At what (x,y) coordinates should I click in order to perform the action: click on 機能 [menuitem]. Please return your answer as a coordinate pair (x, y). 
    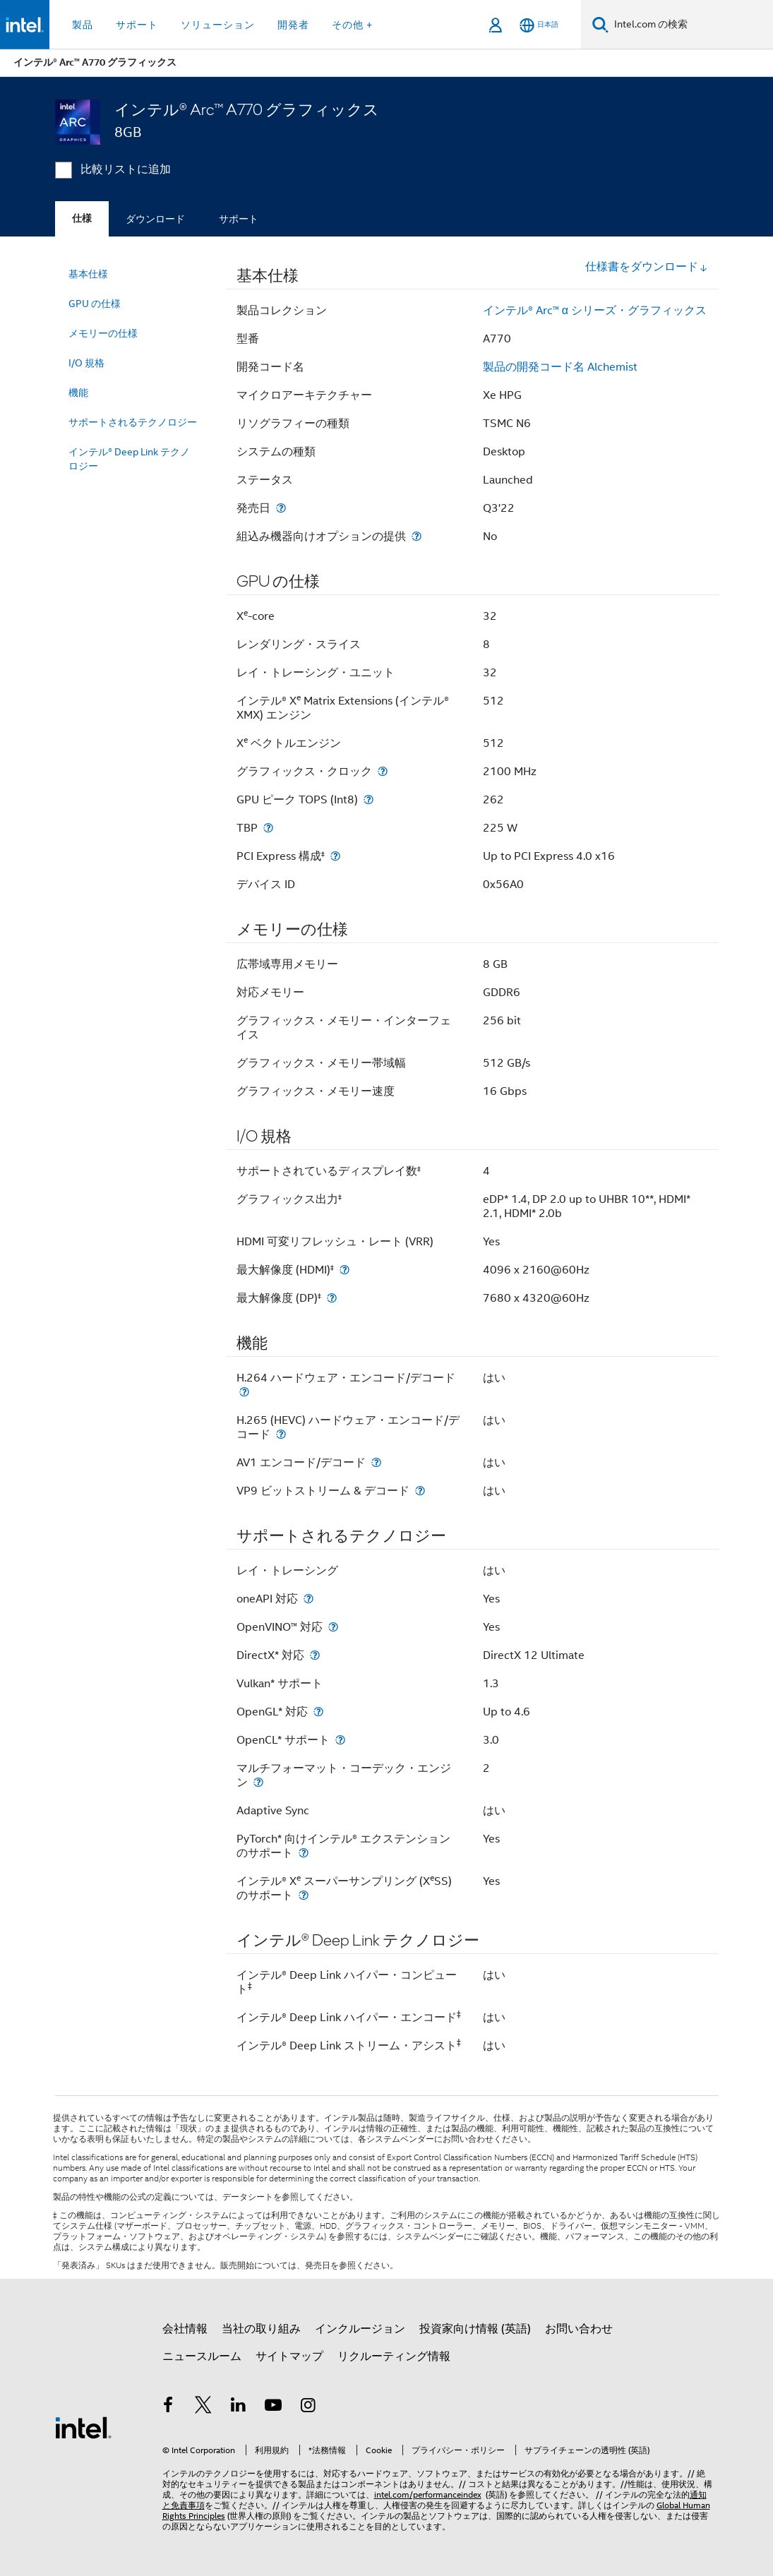
    Looking at the image, I should click on (78, 392).